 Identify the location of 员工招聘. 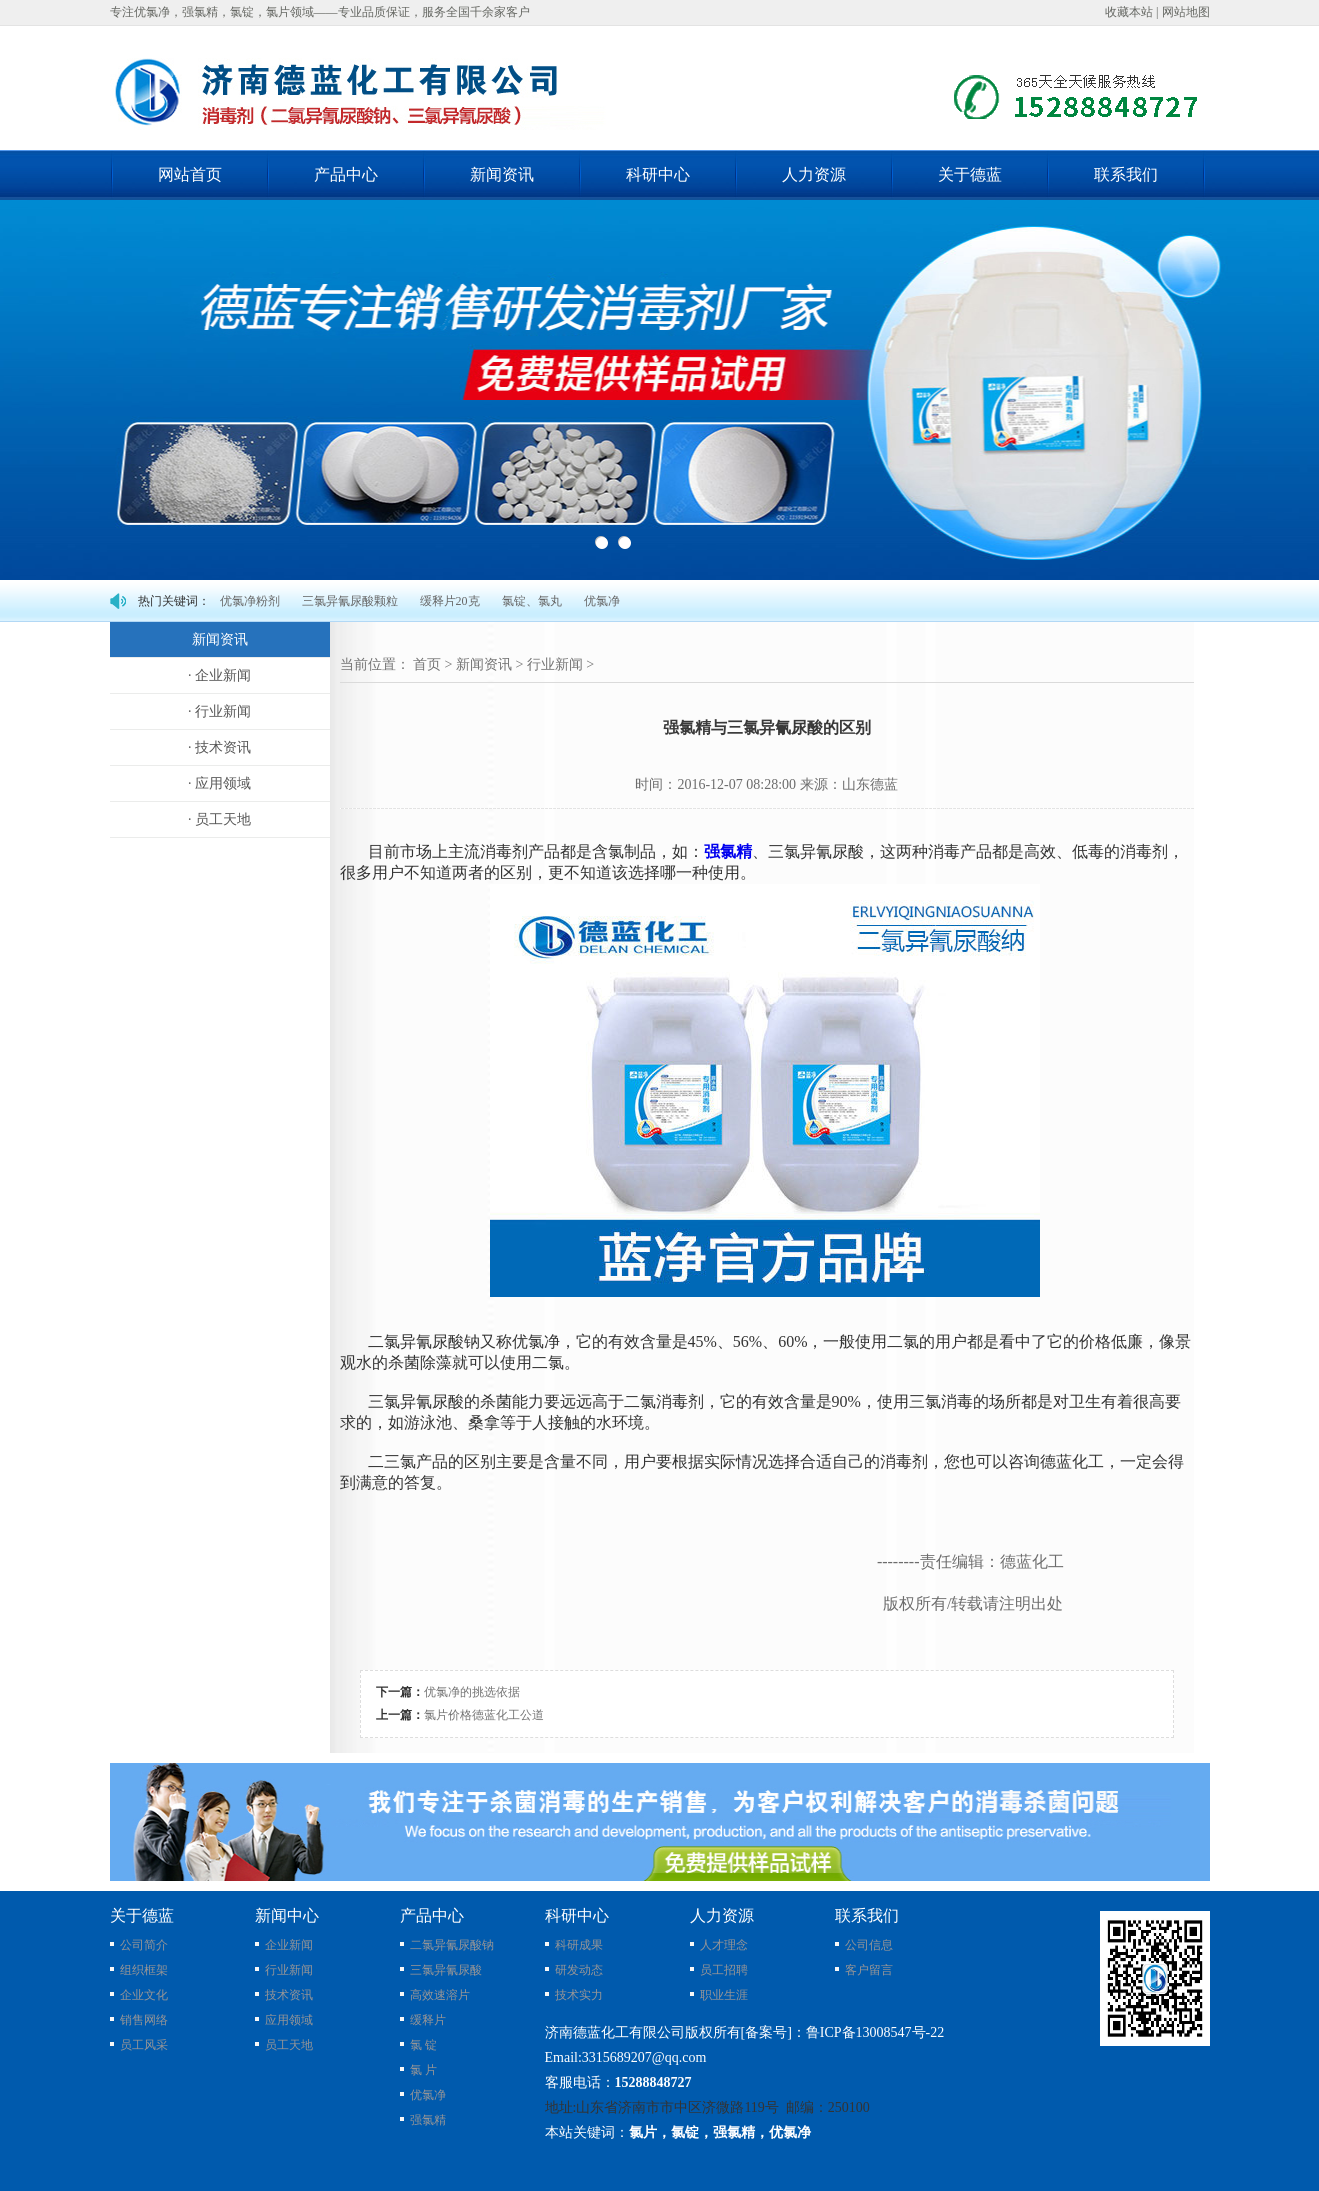
(724, 1970).